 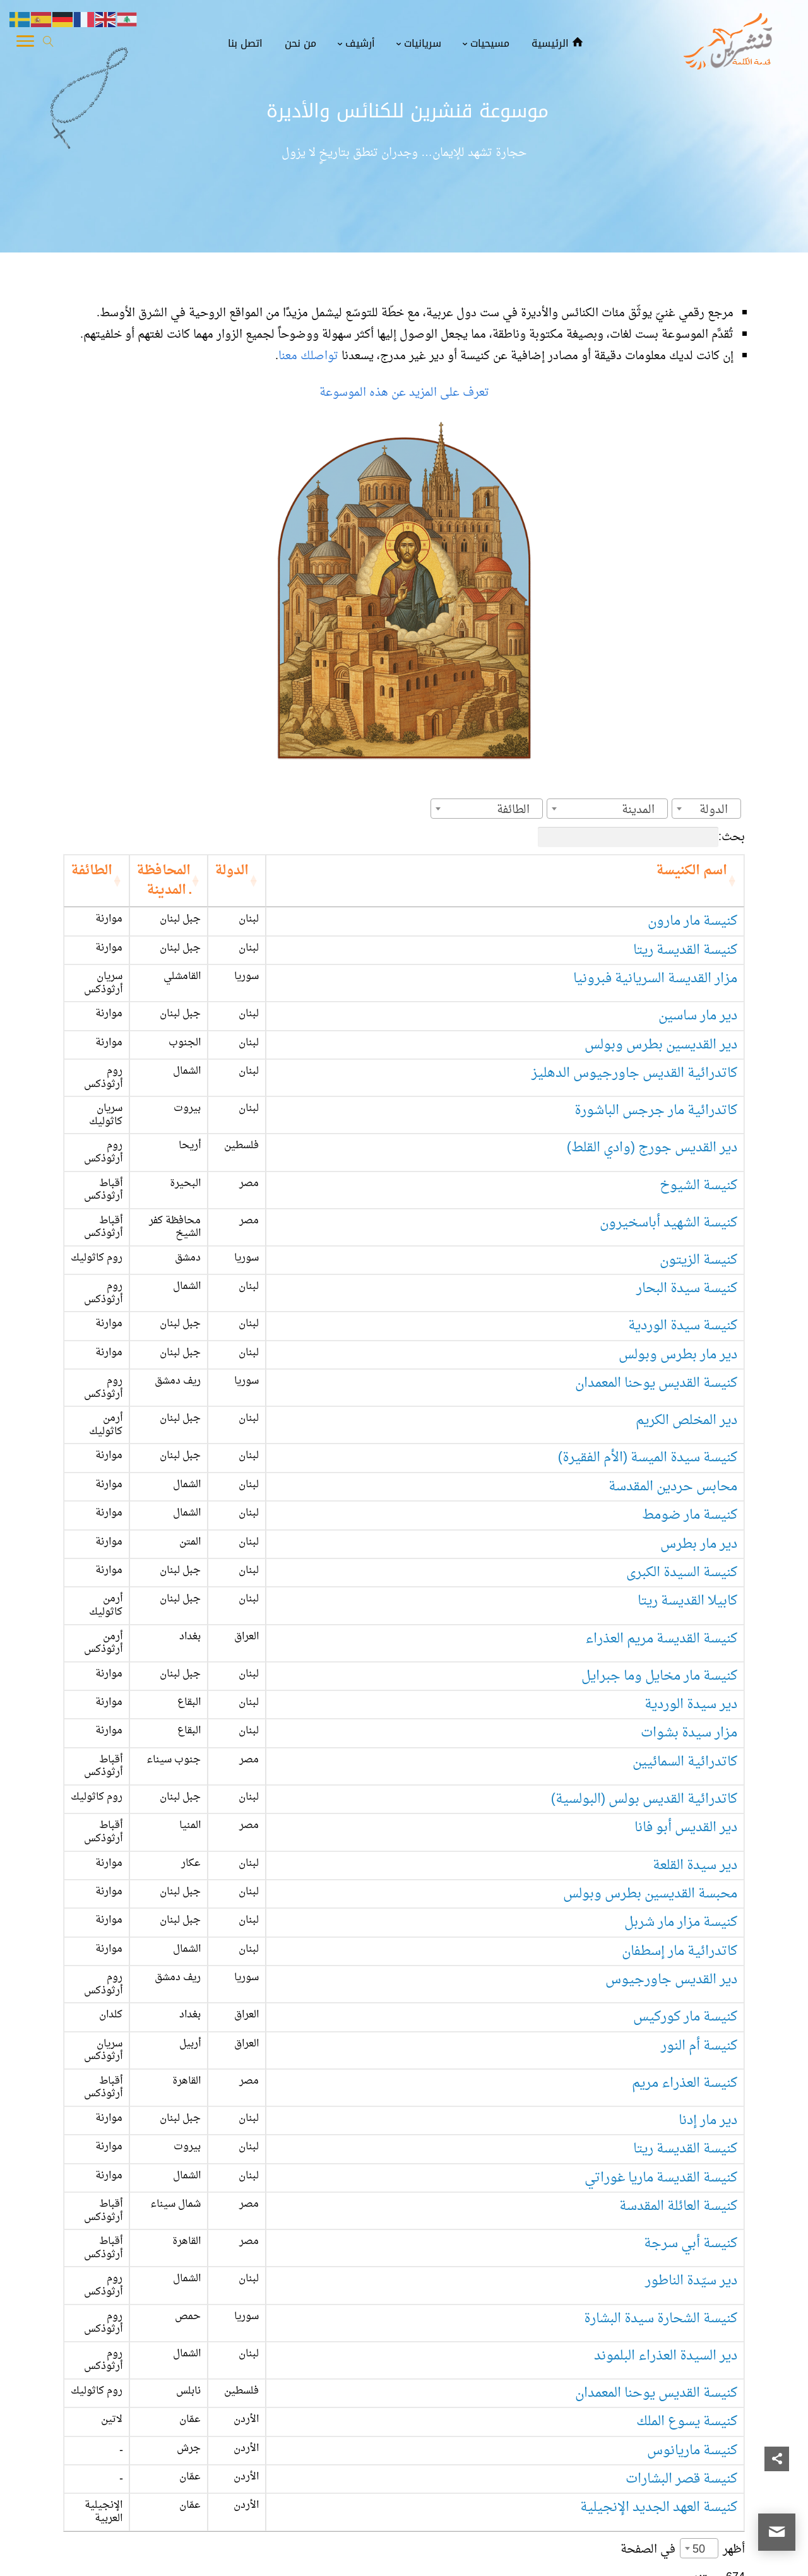 I want to click on كنيسة مار ضومط, so click(x=689, y=1418).